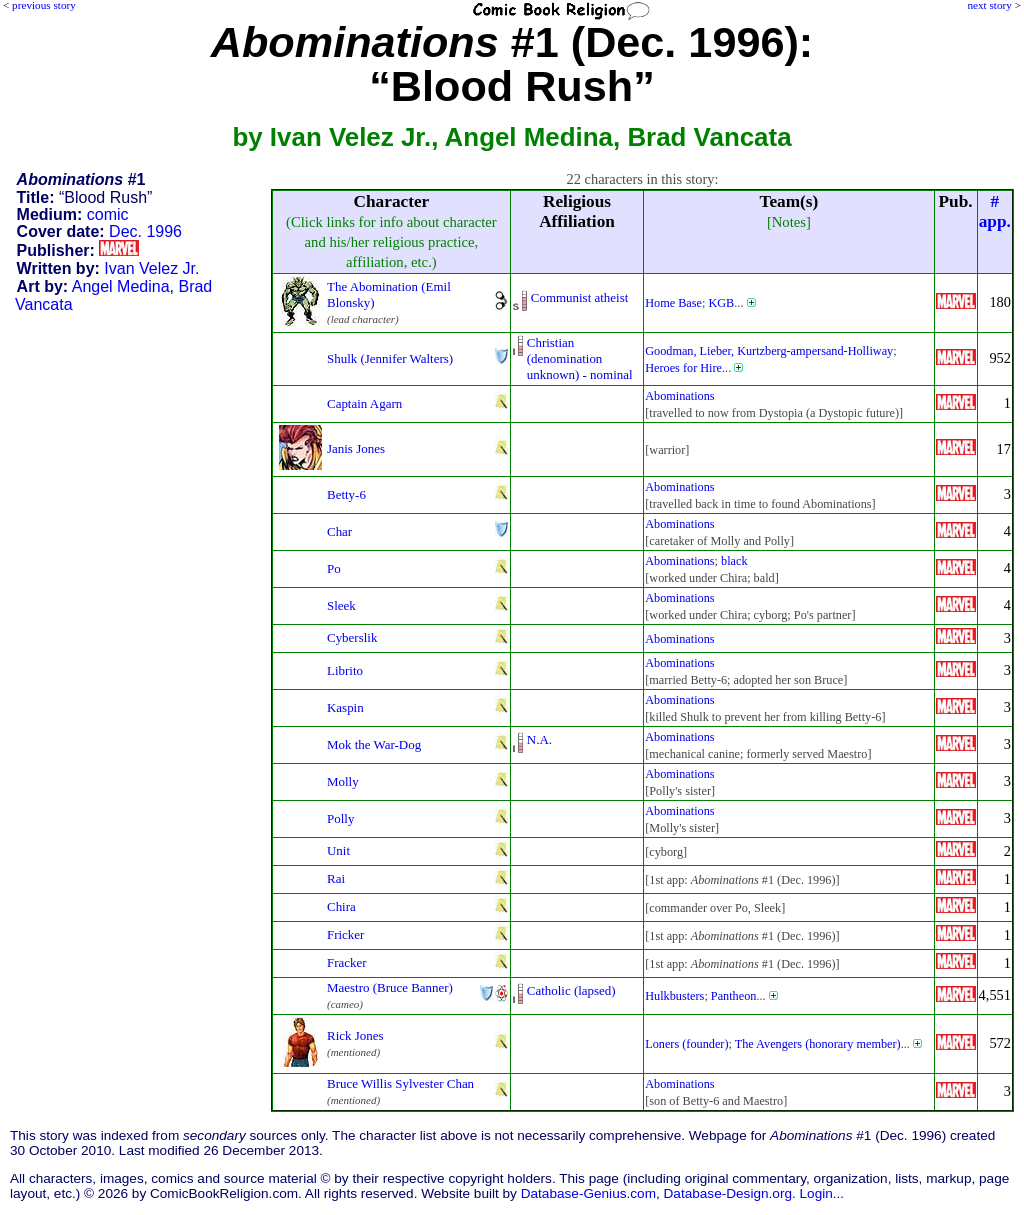  Describe the element at coordinates (340, 818) in the screenshot. I see `Polly` at that location.